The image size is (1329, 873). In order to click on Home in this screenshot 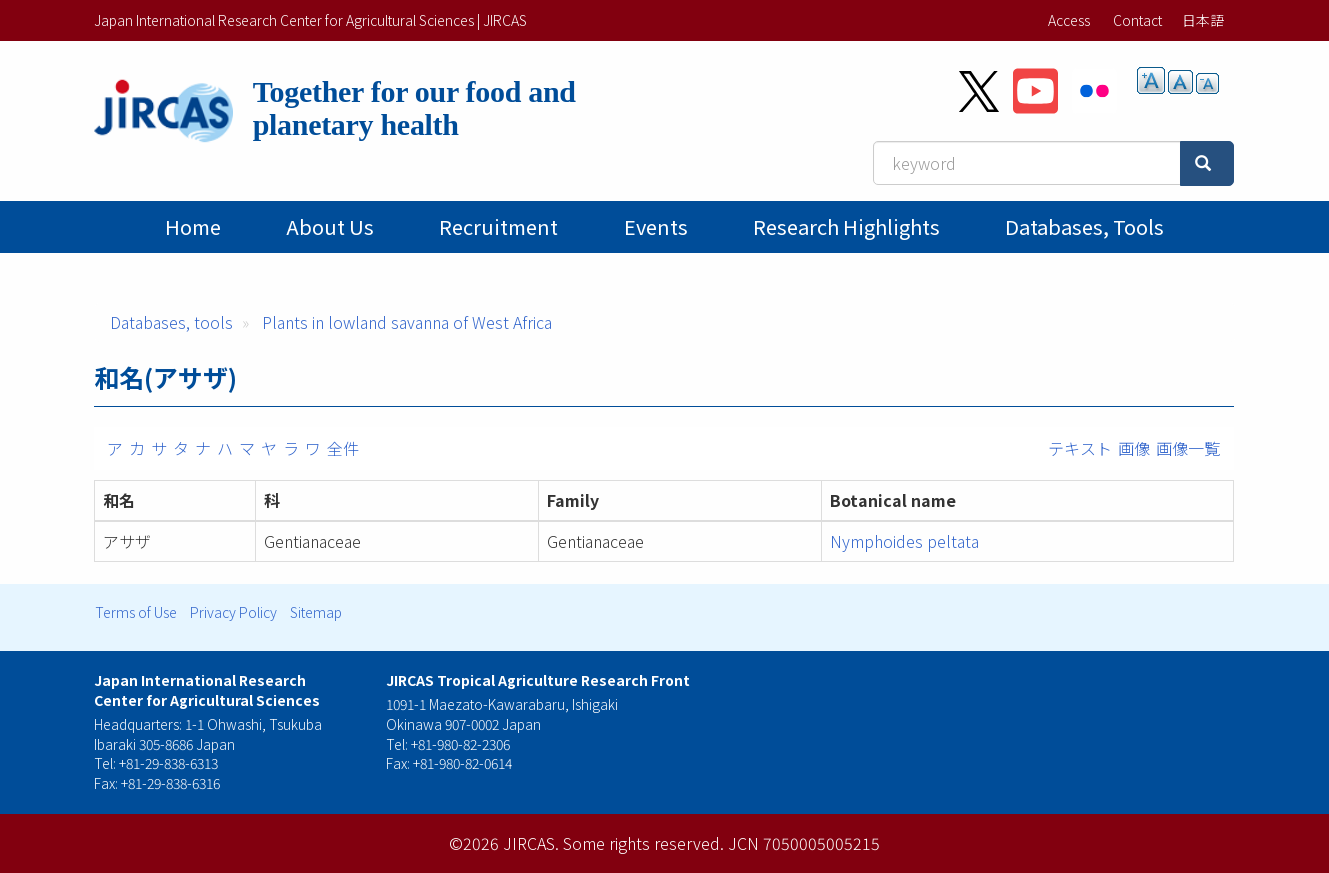, I will do `click(193, 226)`.